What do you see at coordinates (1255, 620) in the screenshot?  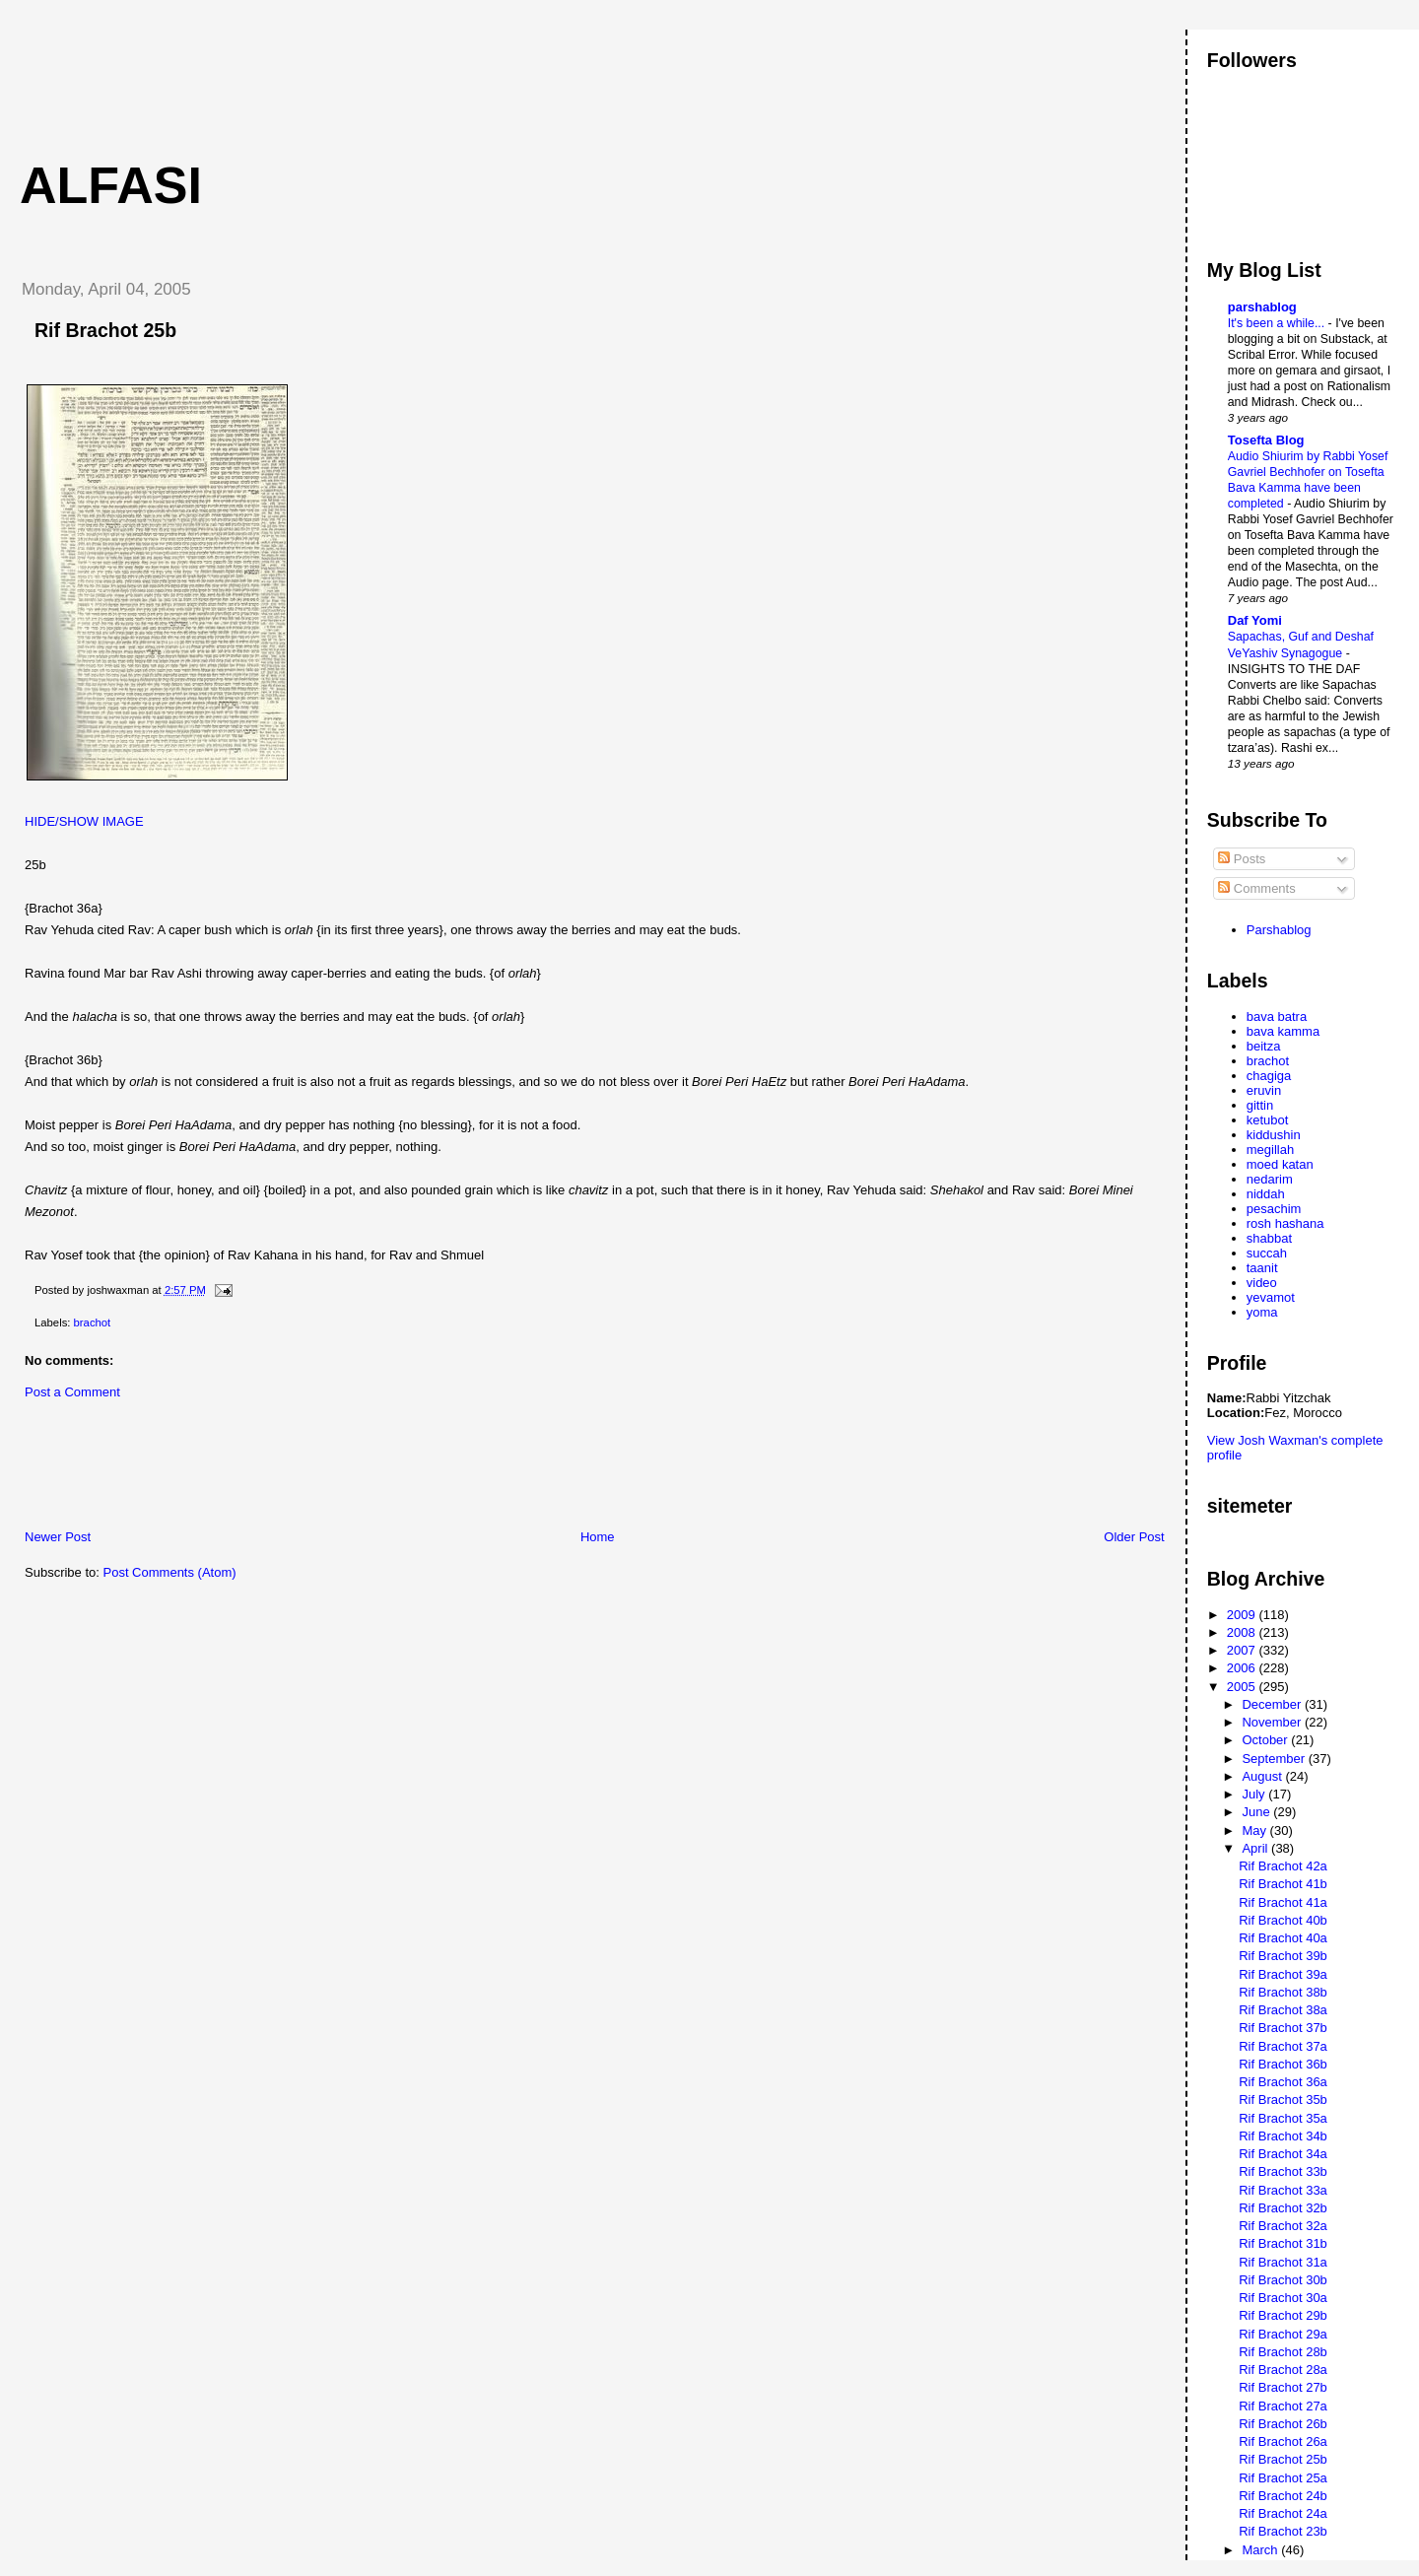 I see `Daf Yomi` at bounding box center [1255, 620].